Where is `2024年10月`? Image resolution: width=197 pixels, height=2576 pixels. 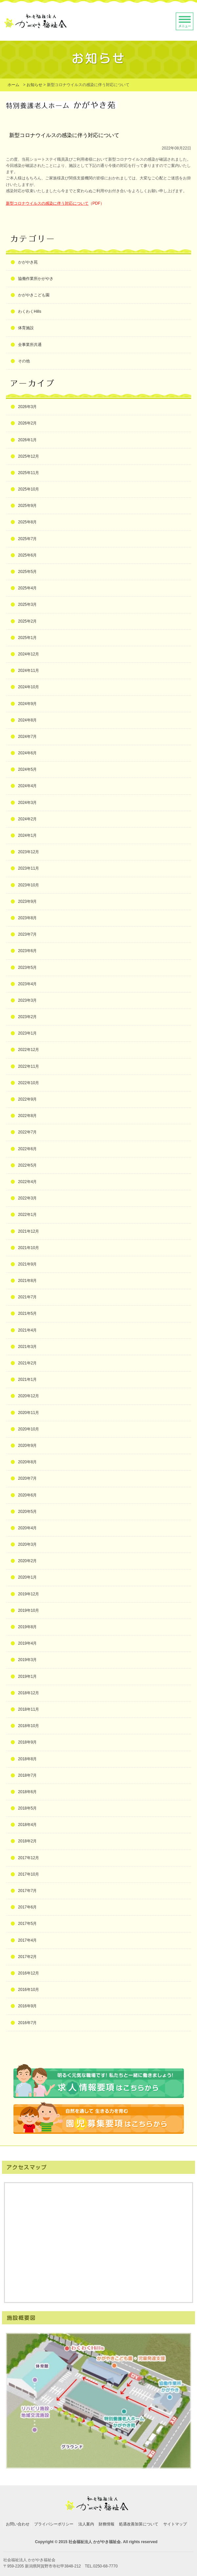 2024年10月 is located at coordinates (28, 687).